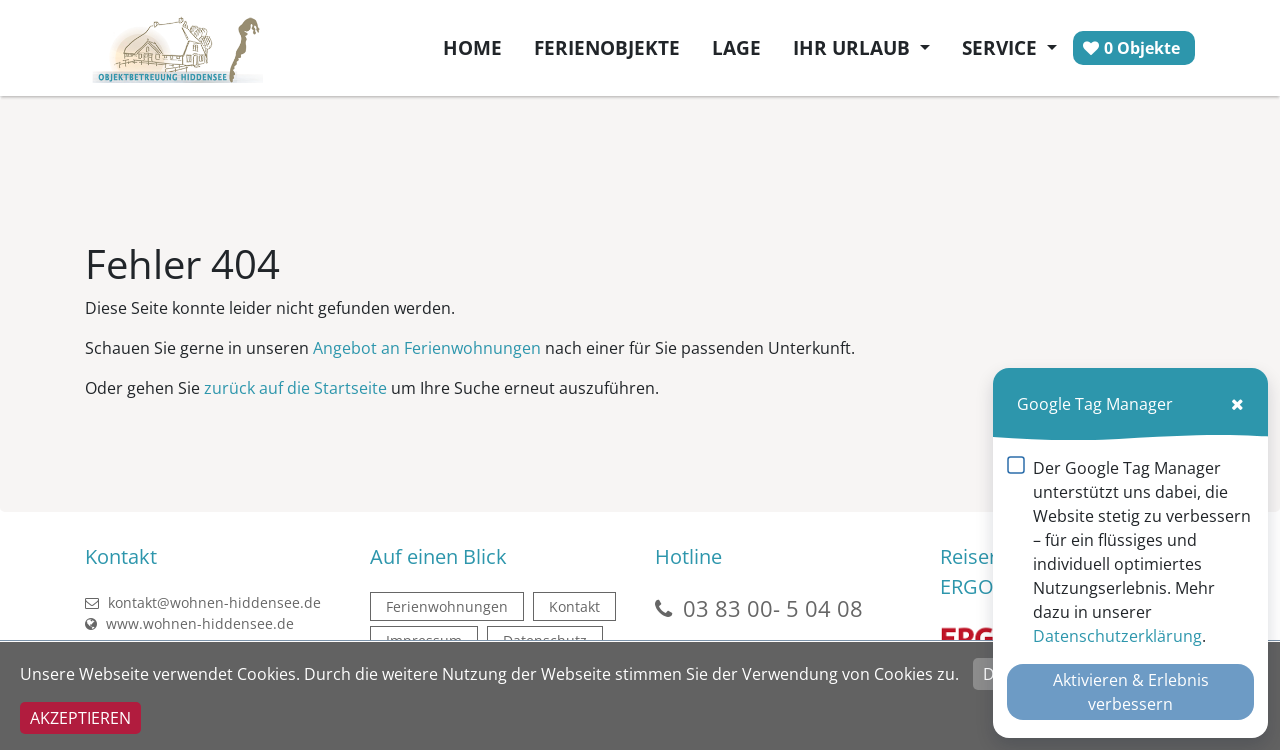 The image size is (1280, 750). What do you see at coordinates (295, 388) in the screenshot?
I see `zurück auf die Startseite` at bounding box center [295, 388].